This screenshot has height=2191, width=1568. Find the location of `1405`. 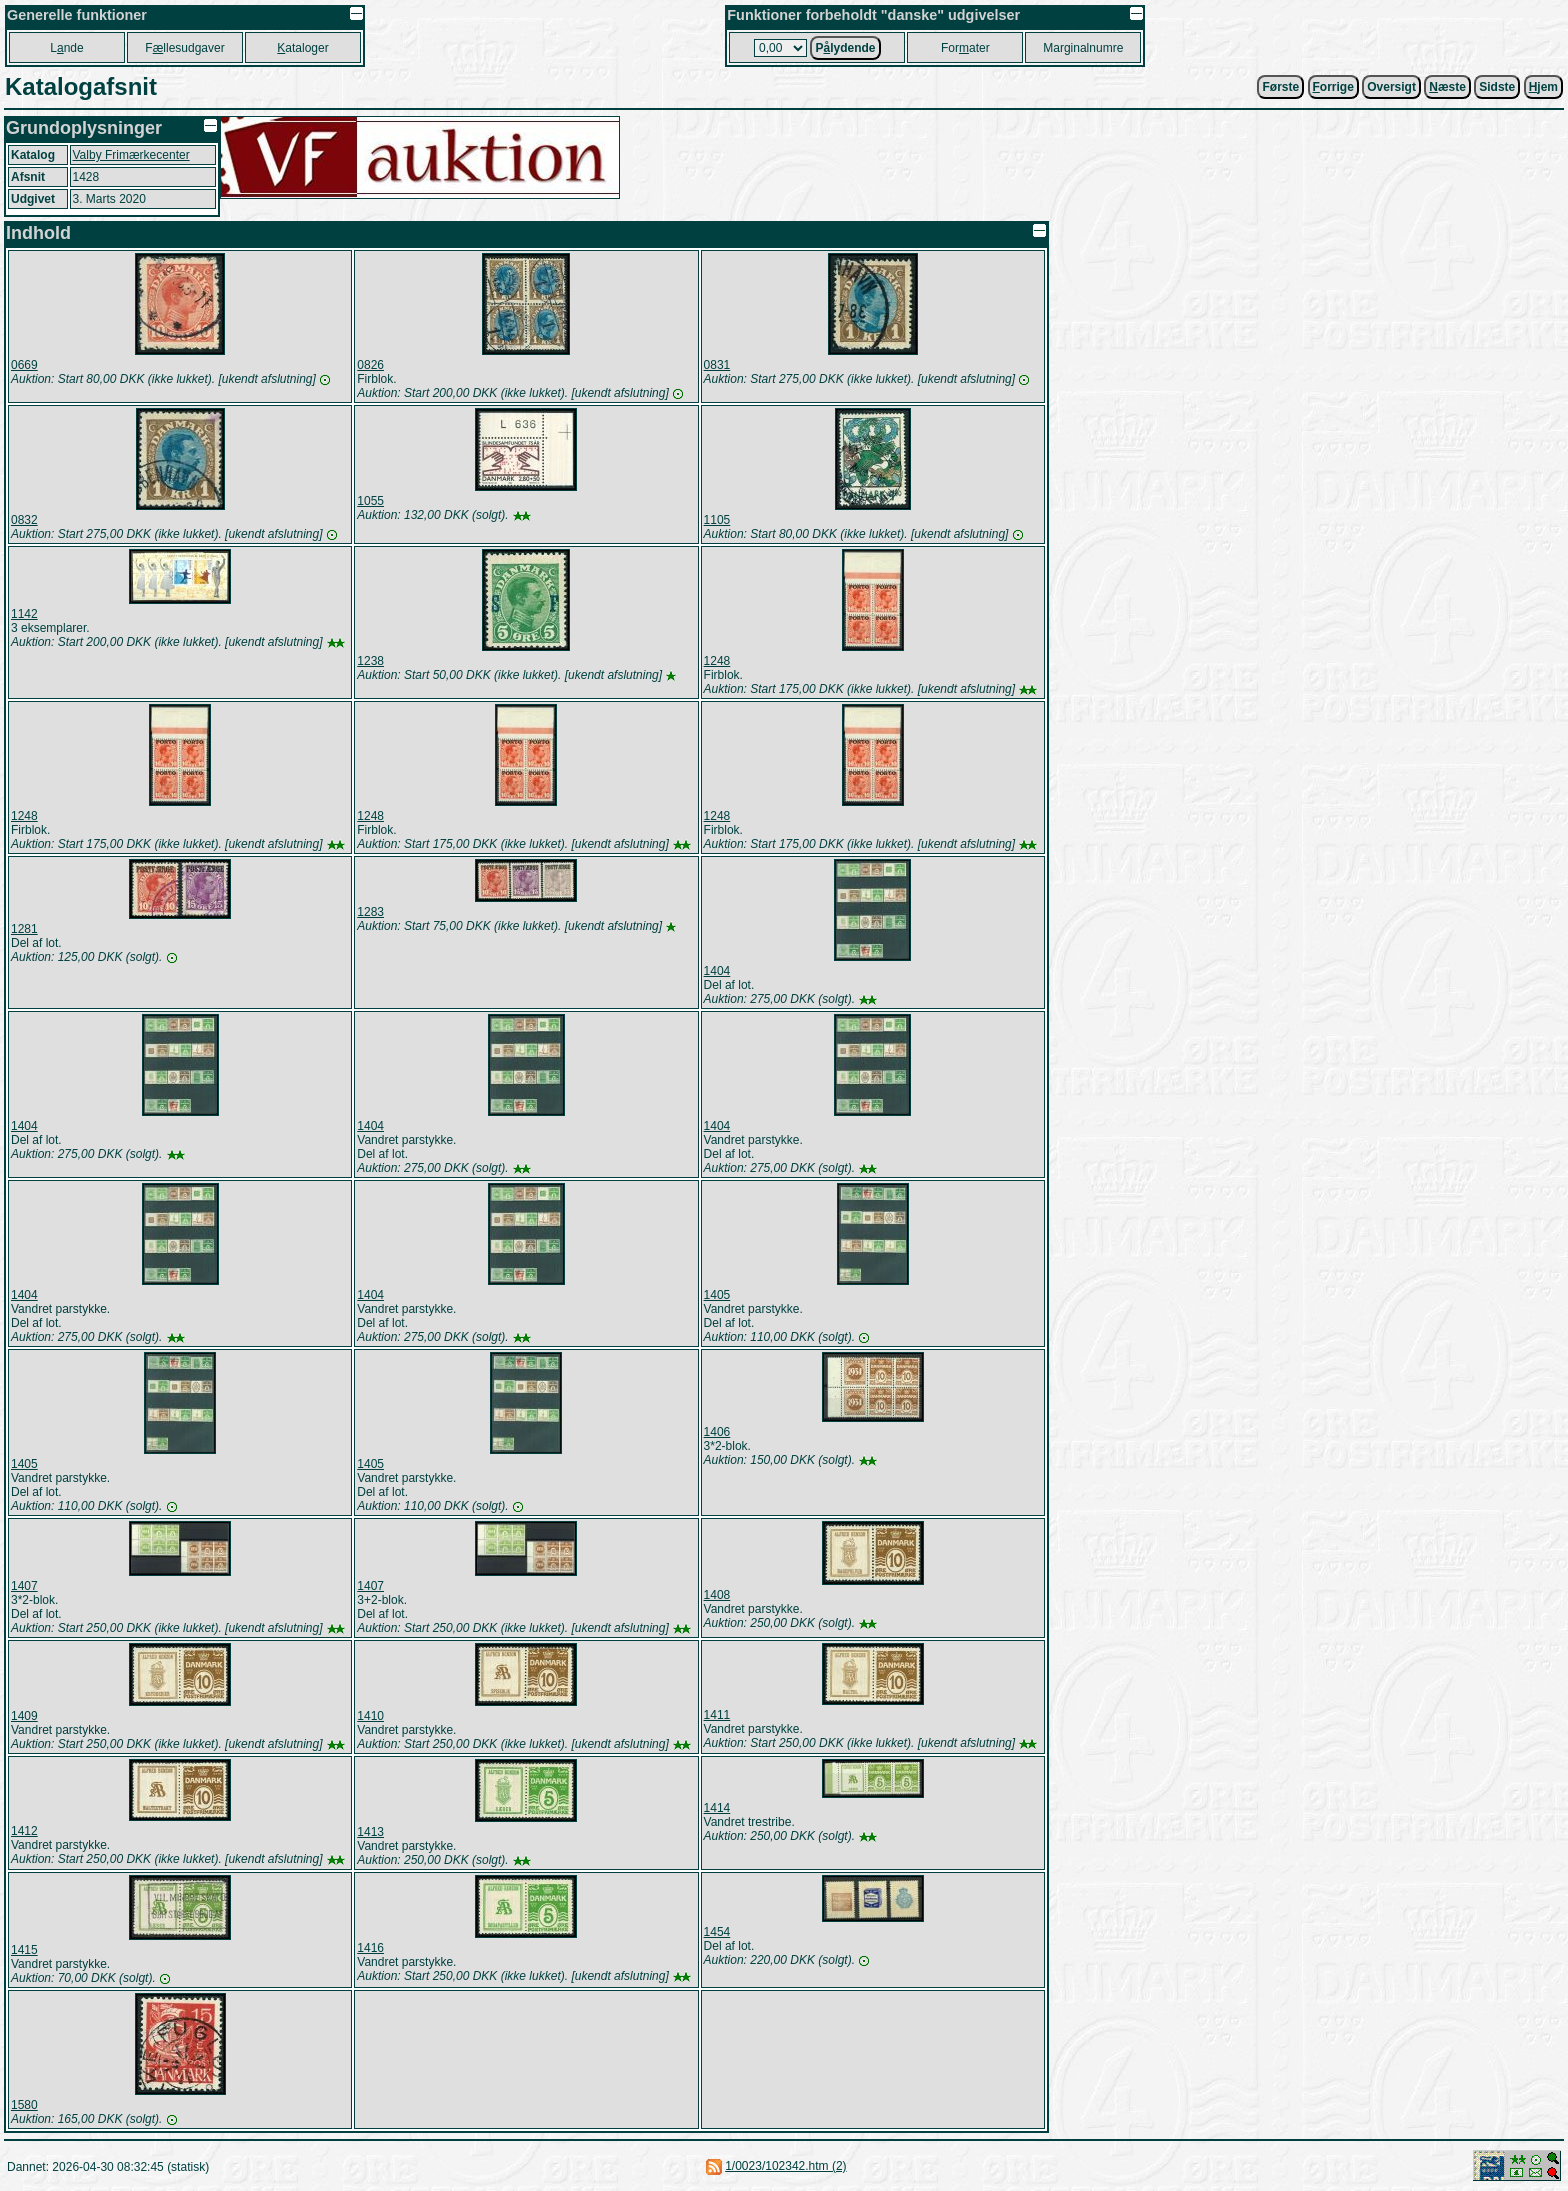

1405 is located at coordinates (717, 1295).